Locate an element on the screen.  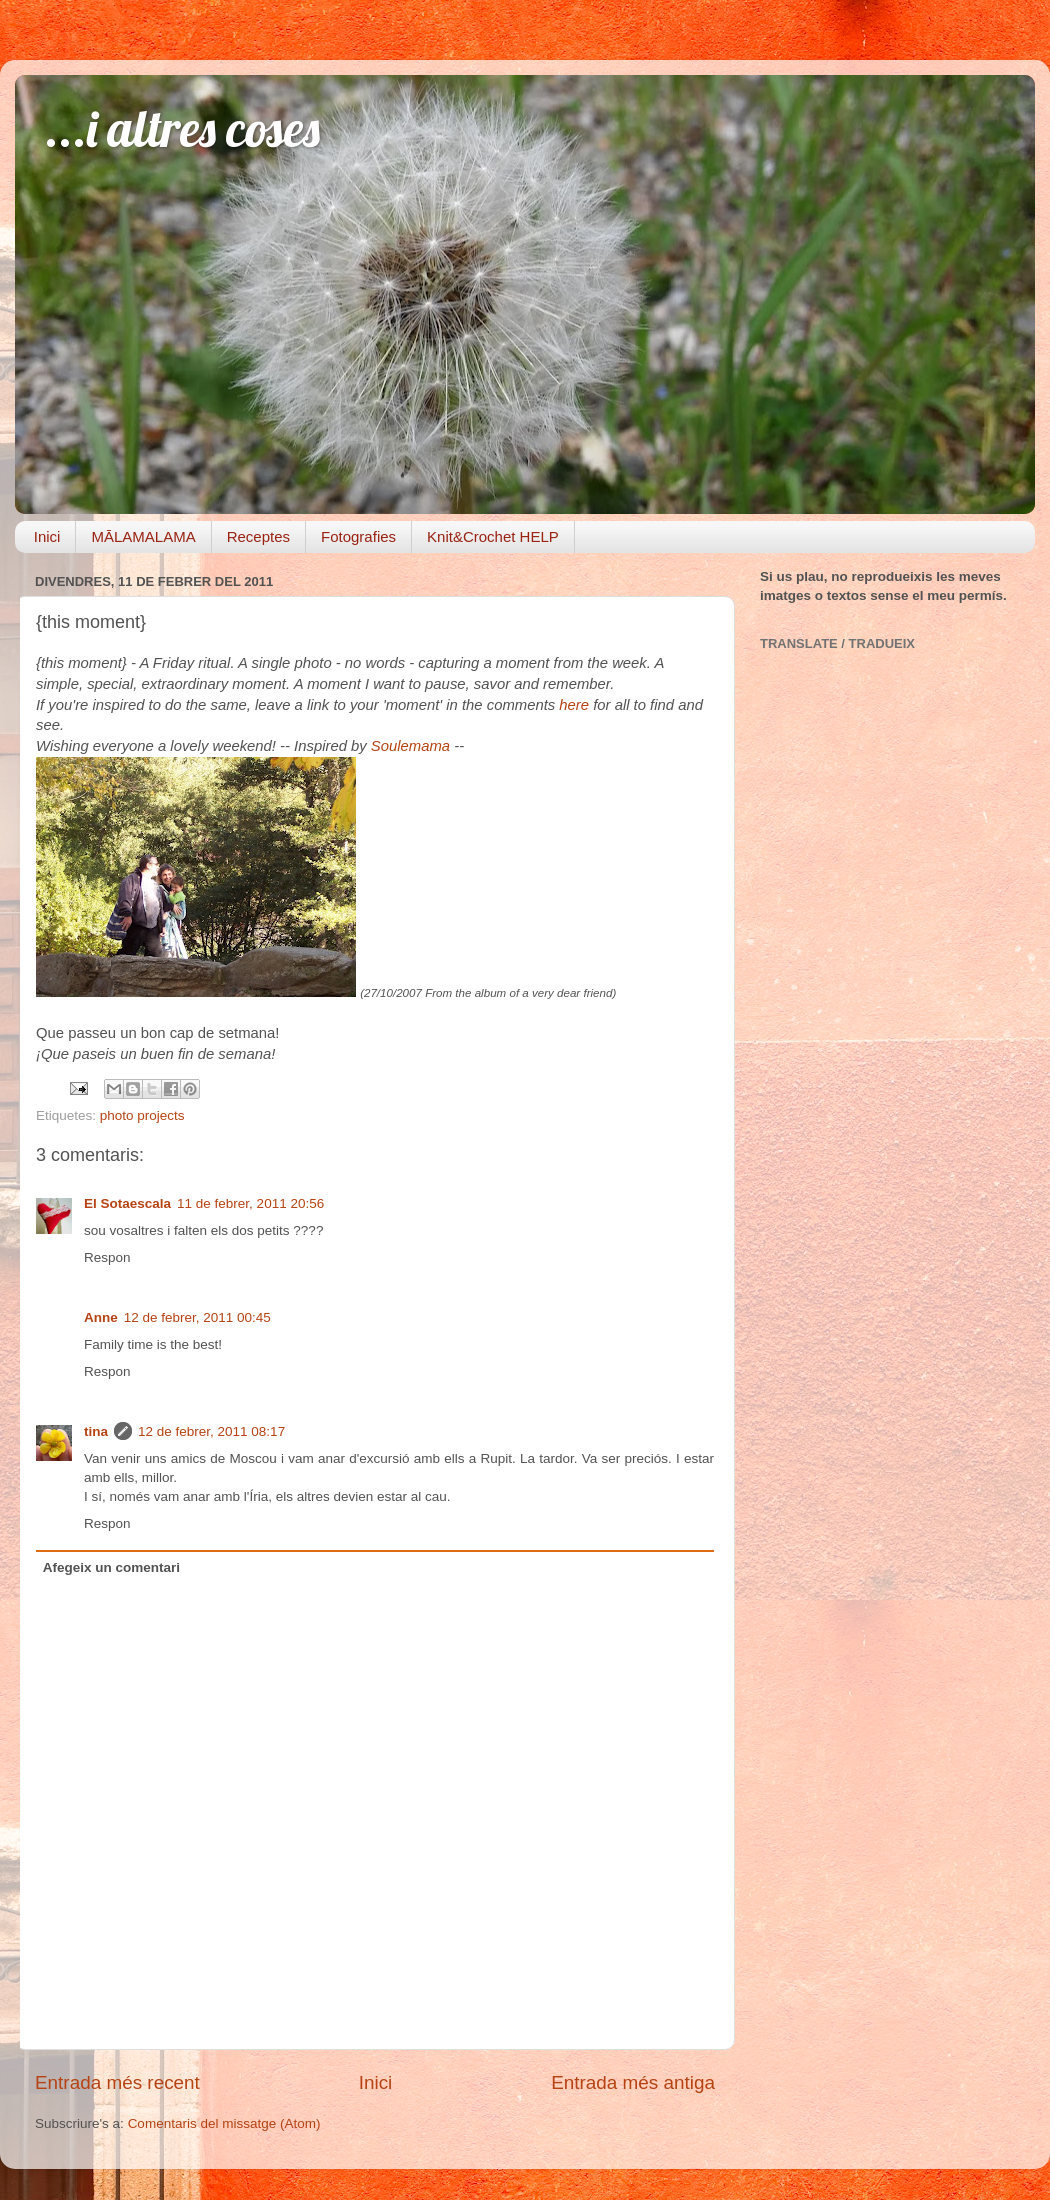
Anne is located at coordinates (101, 1317).